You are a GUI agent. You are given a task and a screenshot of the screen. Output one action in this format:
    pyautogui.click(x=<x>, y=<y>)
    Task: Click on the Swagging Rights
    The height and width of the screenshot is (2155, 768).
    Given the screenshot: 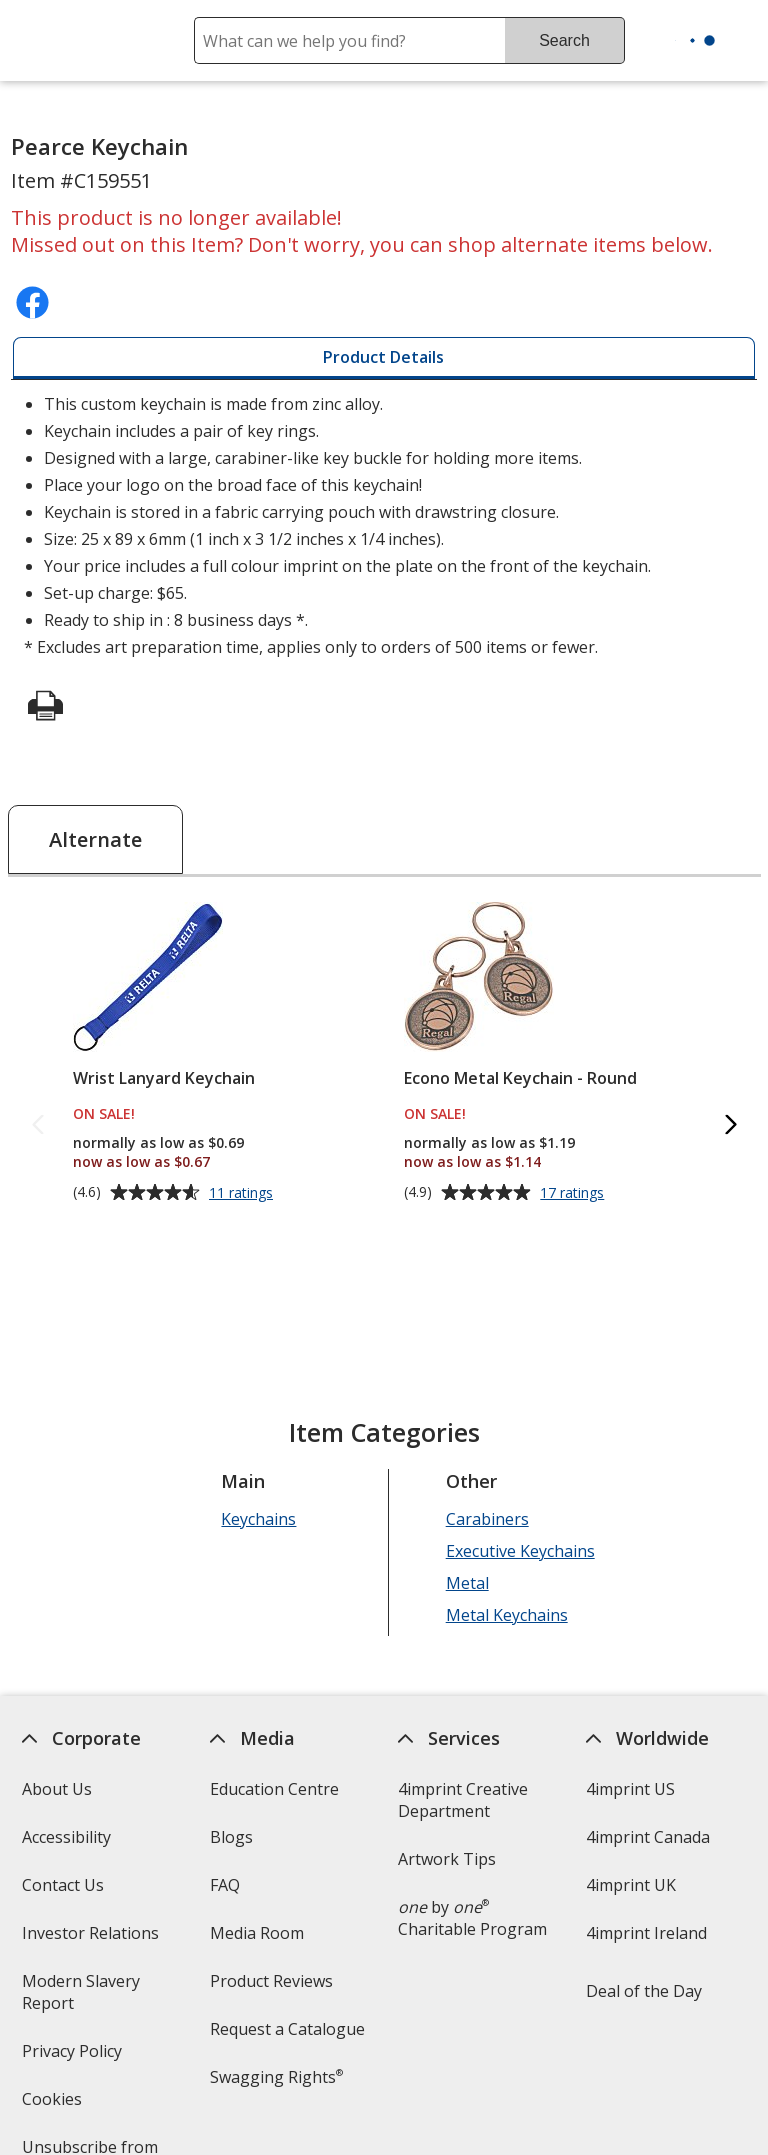 What is the action you would take?
    pyautogui.click(x=276, y=2077)
    